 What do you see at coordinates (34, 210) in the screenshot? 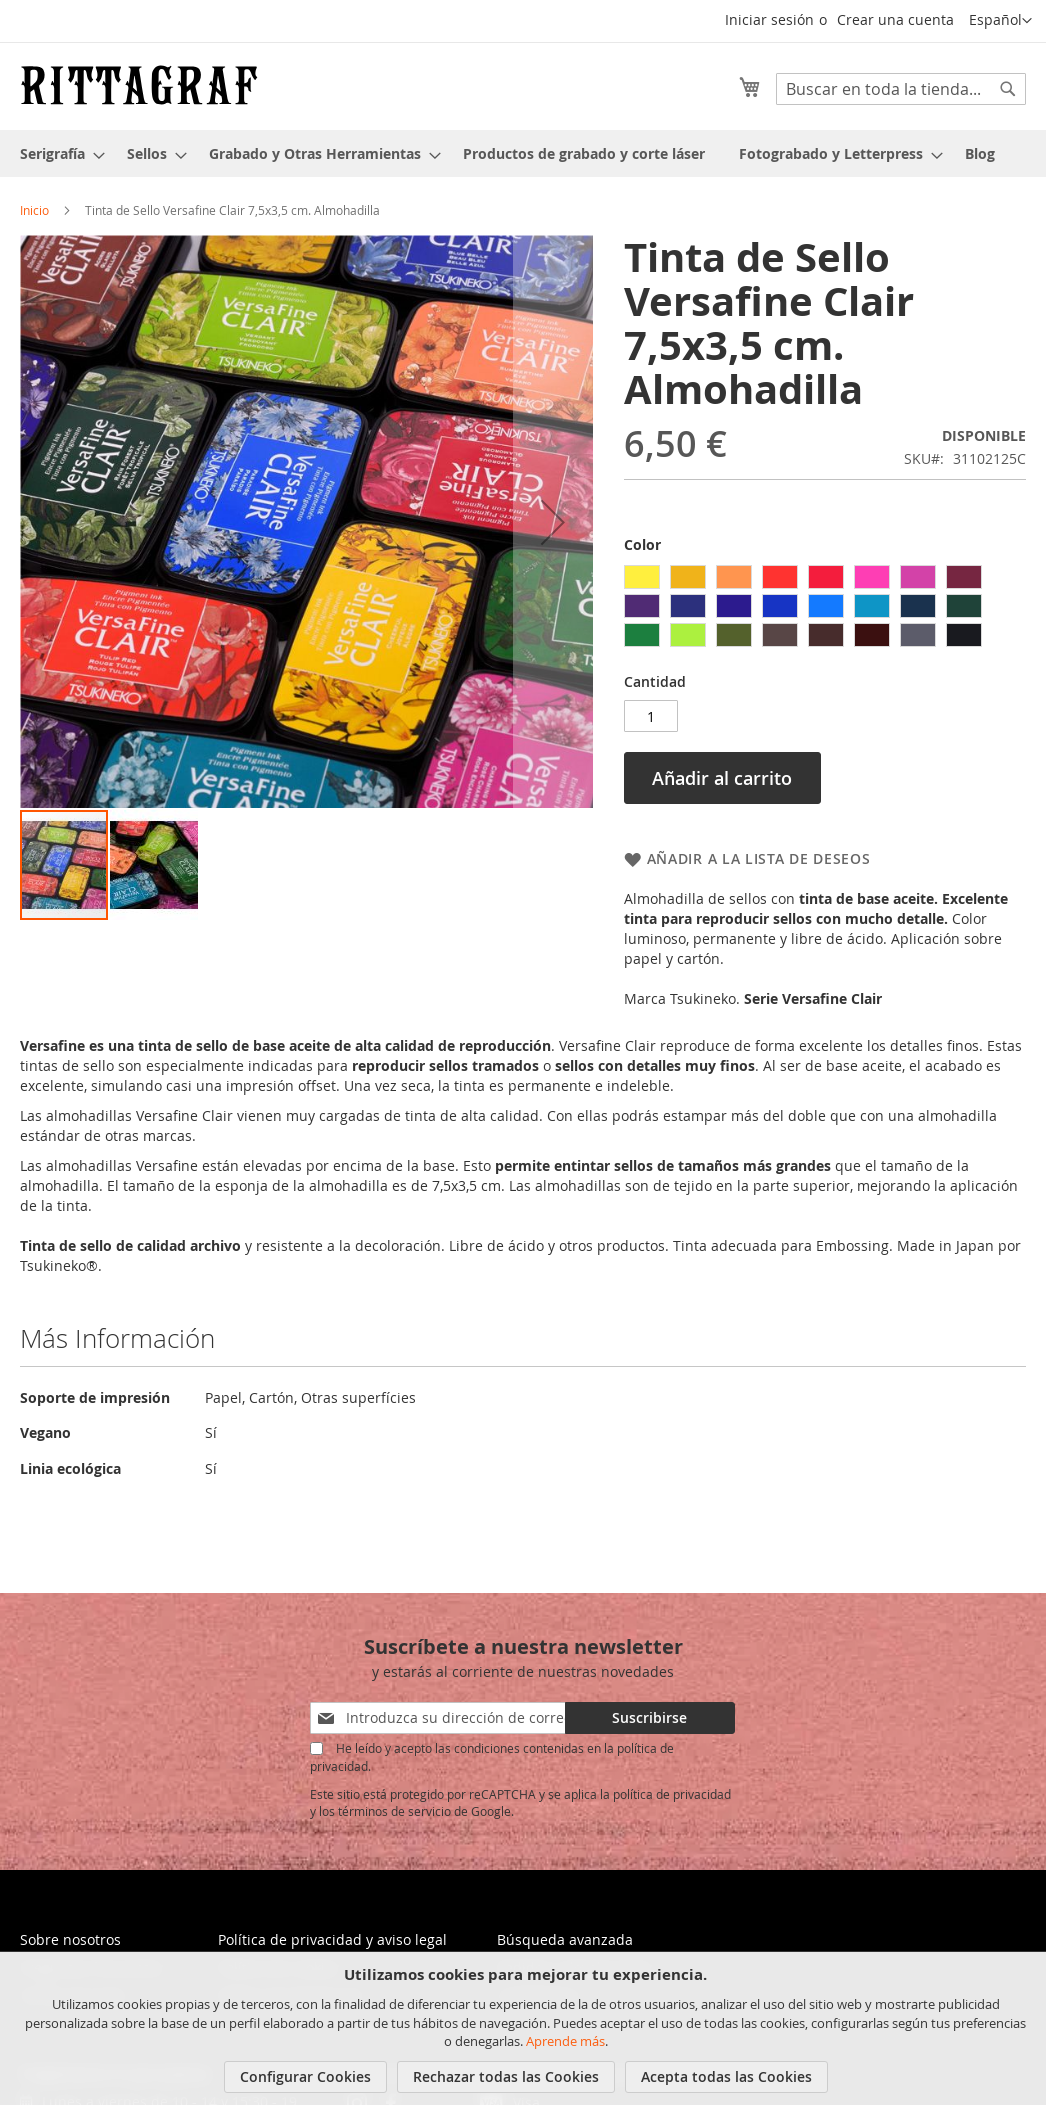
I see `Inicio` at bounding box center [34, 210].